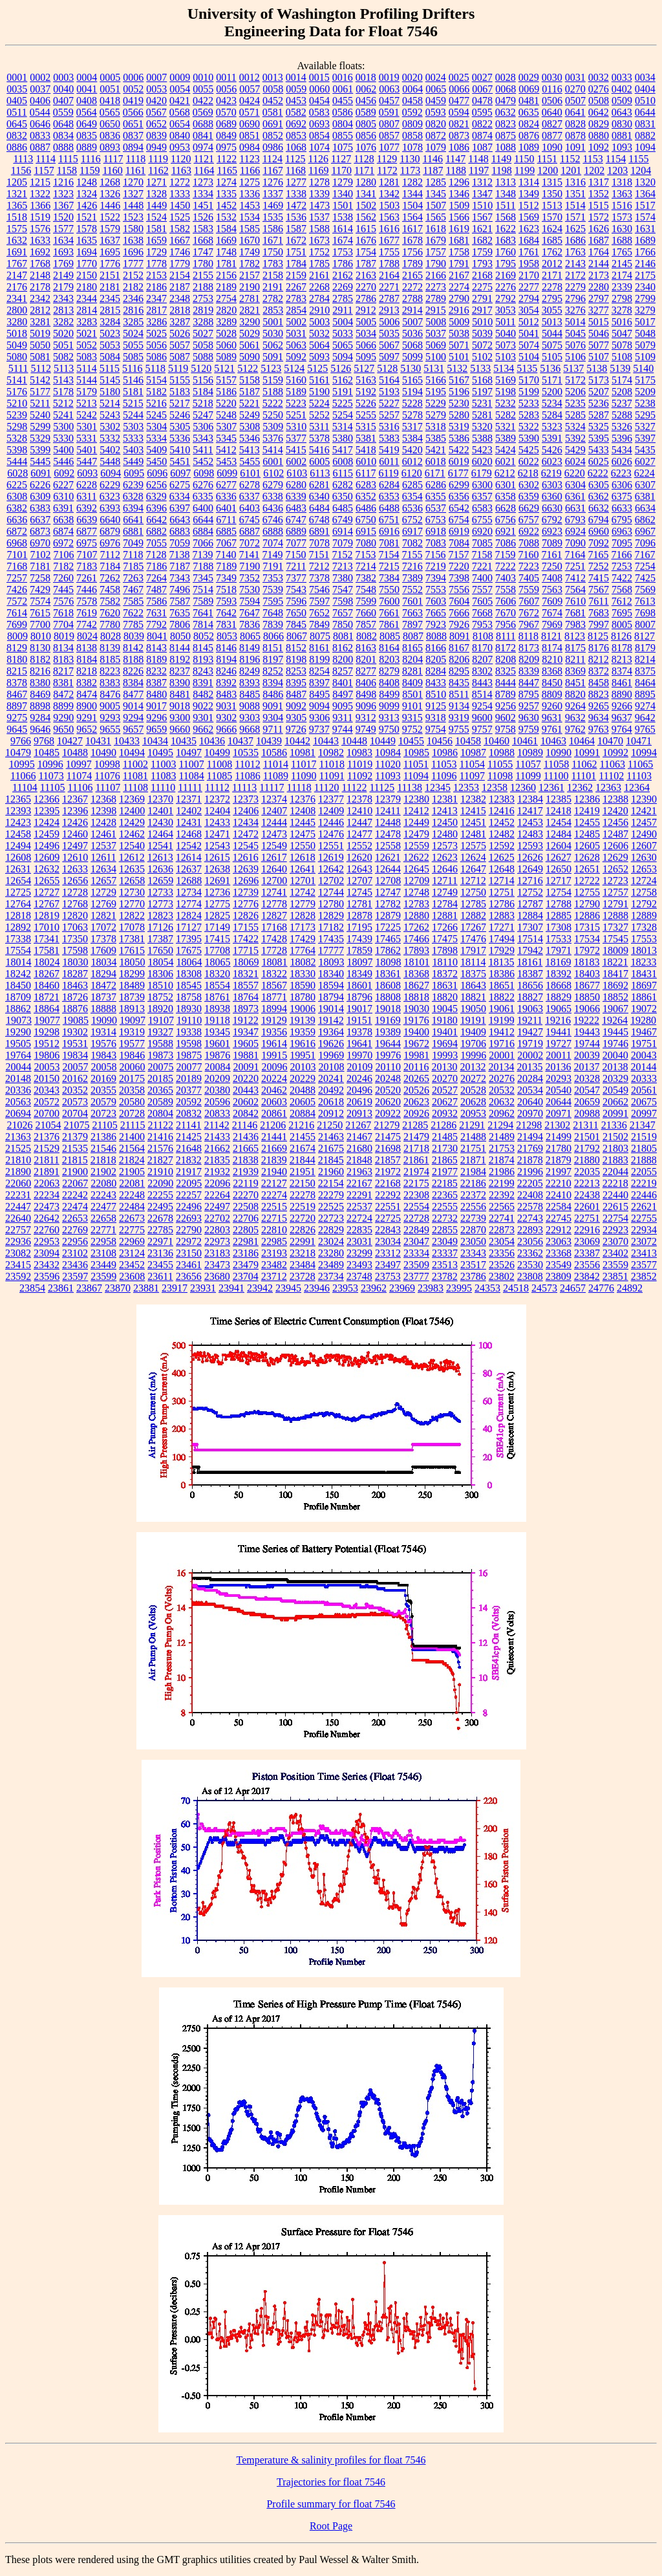 The image size is (662, 2576). What do you see at coordinates (331, 1031) in the screenshot?
I see `19364` at bounding box center [331, 1031].